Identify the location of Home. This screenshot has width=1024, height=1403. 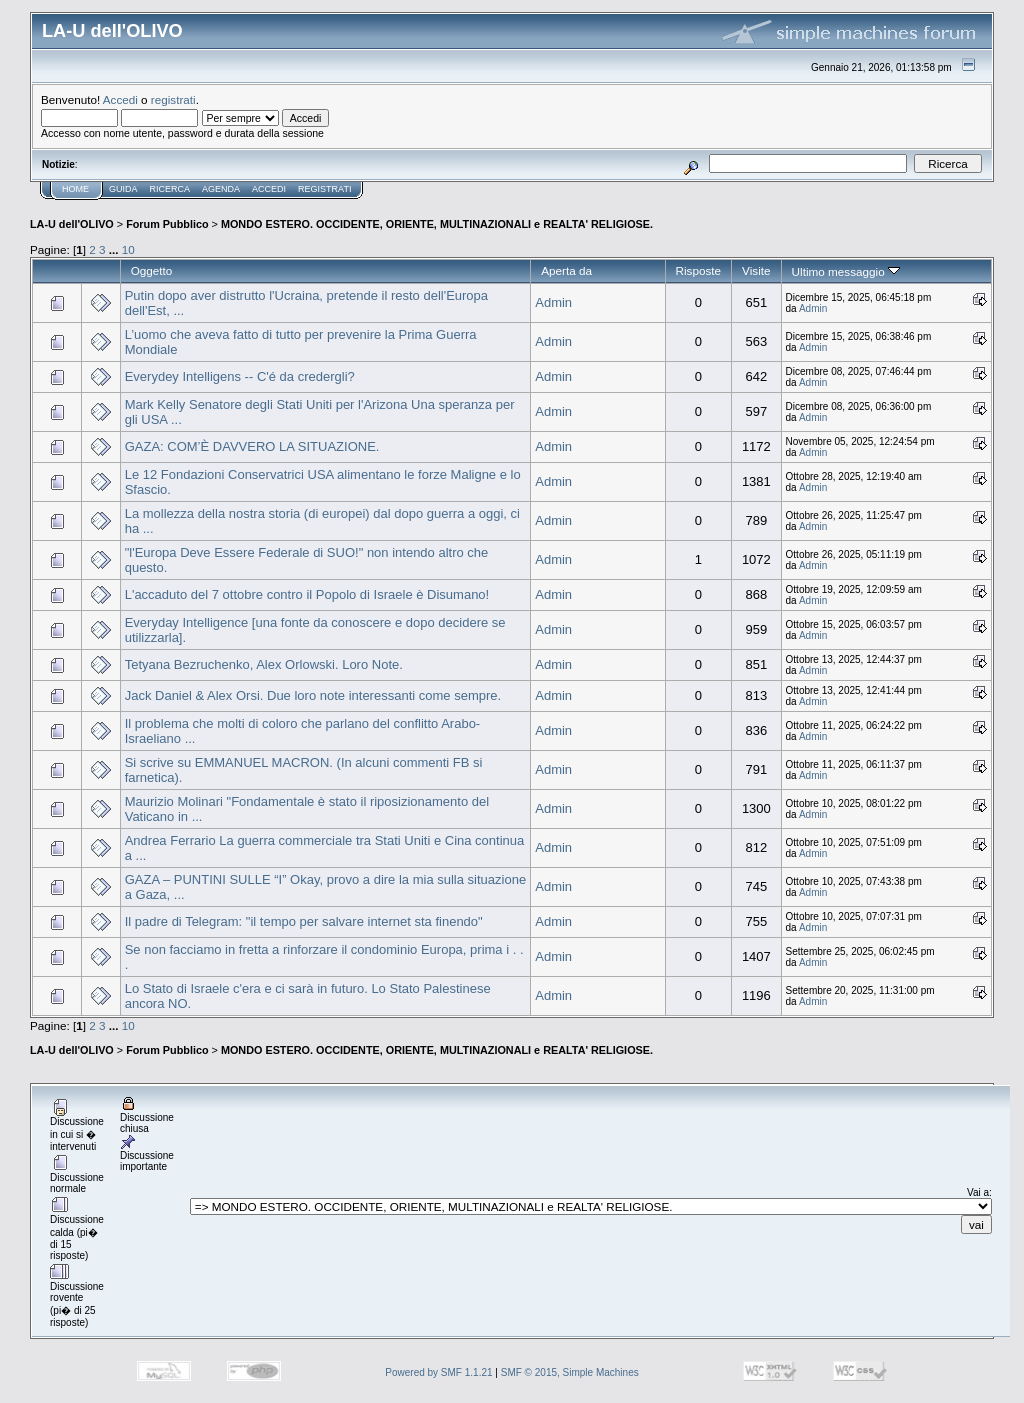
(75, 189).